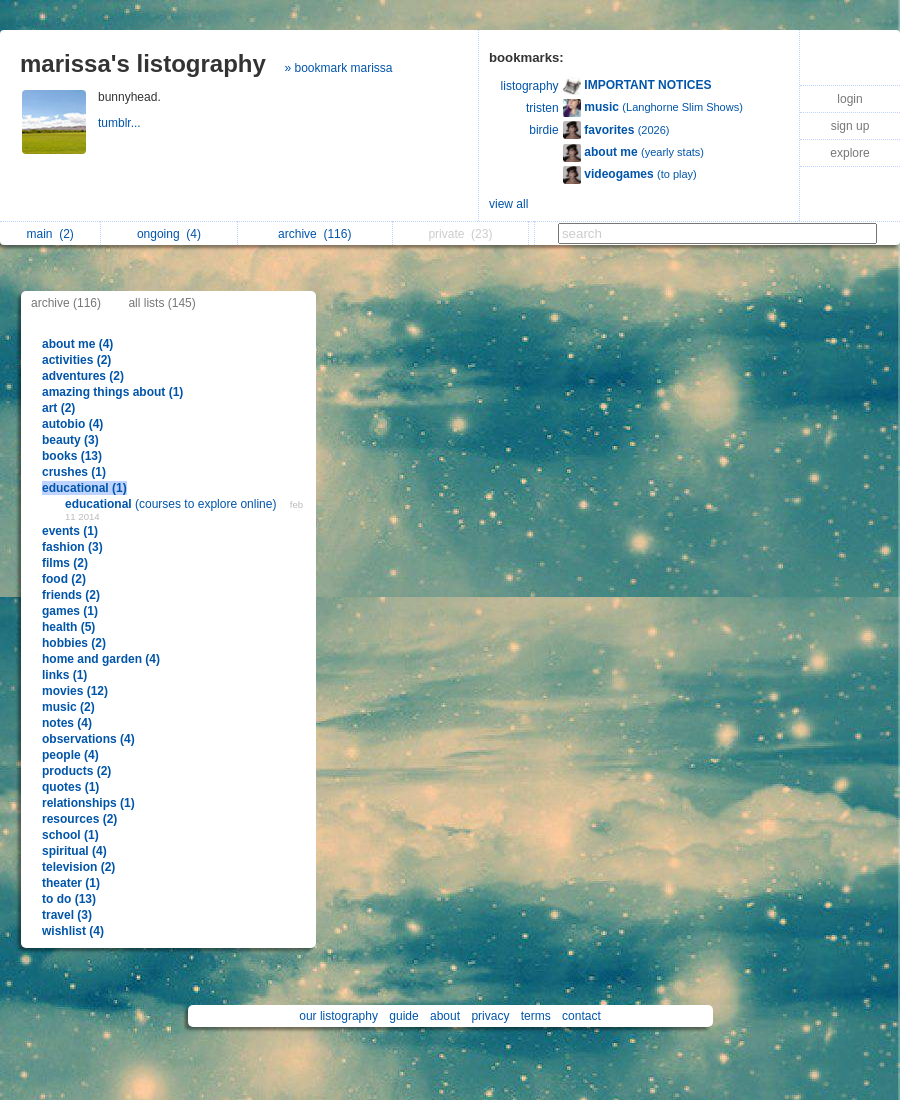 The image size is (900, 1100). Describe the element at coordinates (850, 126) in the screenshot. I see `sign up` at that location.